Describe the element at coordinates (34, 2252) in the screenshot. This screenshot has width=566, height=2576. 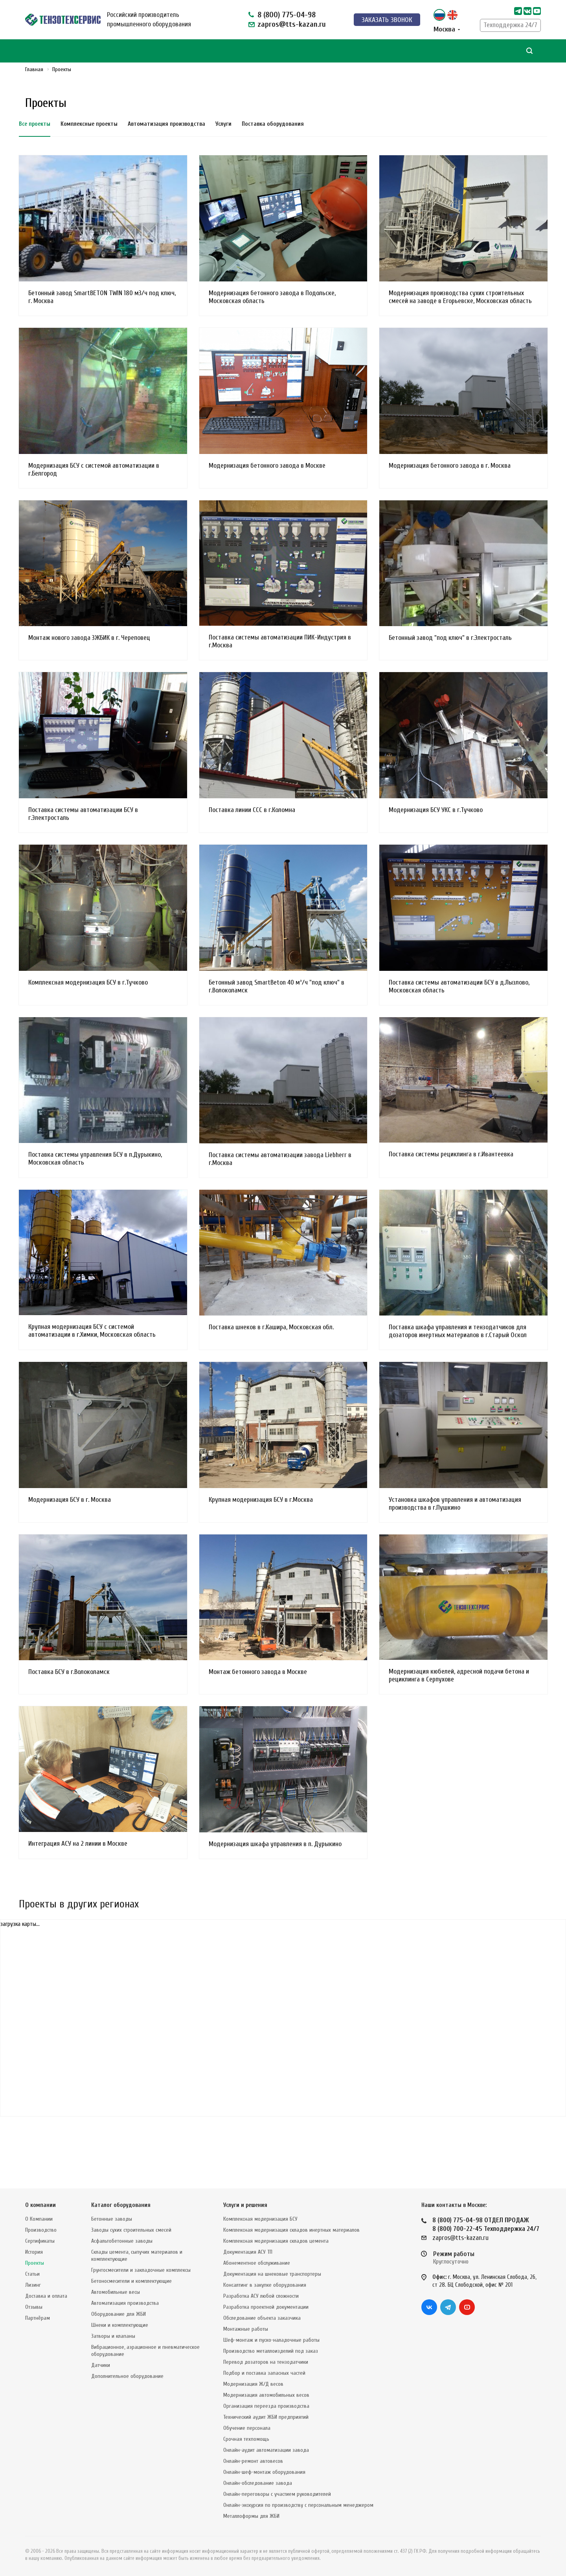
I see `История` at that location.